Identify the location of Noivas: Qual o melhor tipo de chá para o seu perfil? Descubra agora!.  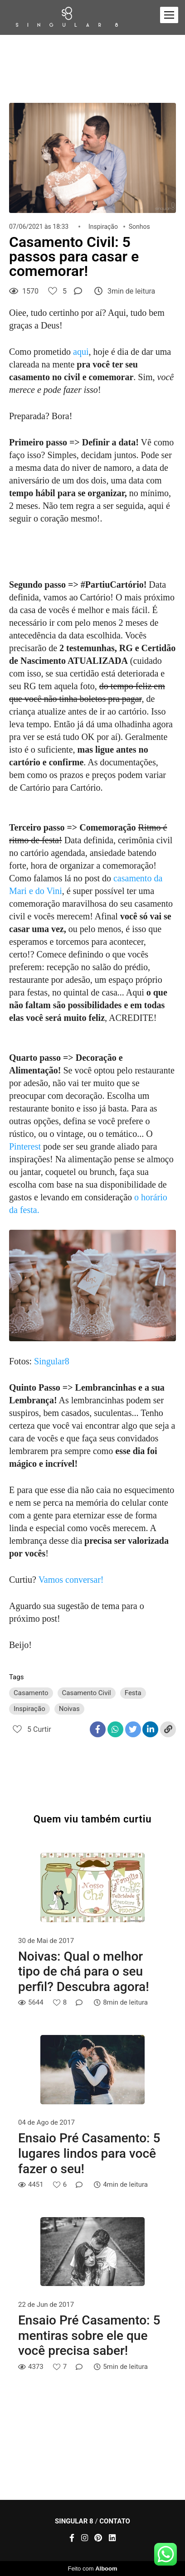
(83, 1971).